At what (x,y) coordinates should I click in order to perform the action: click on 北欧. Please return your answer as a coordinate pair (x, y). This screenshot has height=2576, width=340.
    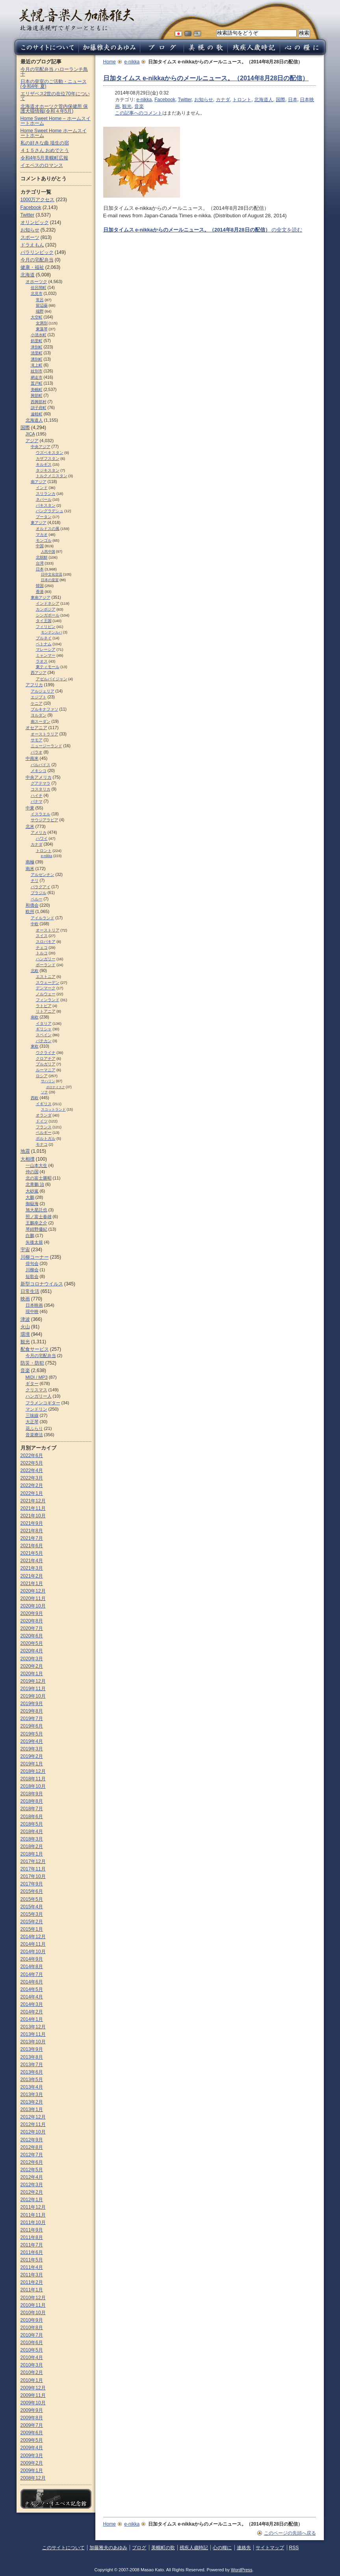
    Looking at the image, I should click on (35, 971).